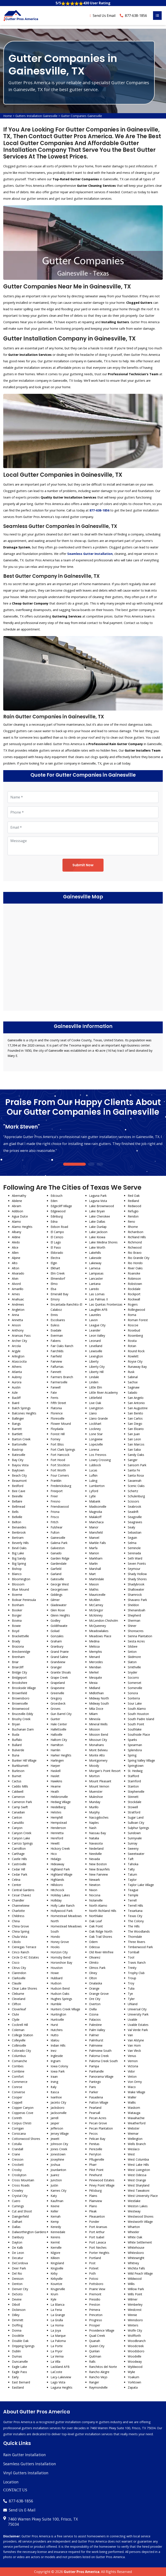 Image resolution: width=166 pixels, height=2576 pixels. Describe the element at coordinates (55, 1843) in the screenshot. I see `Hewitt` at that location.